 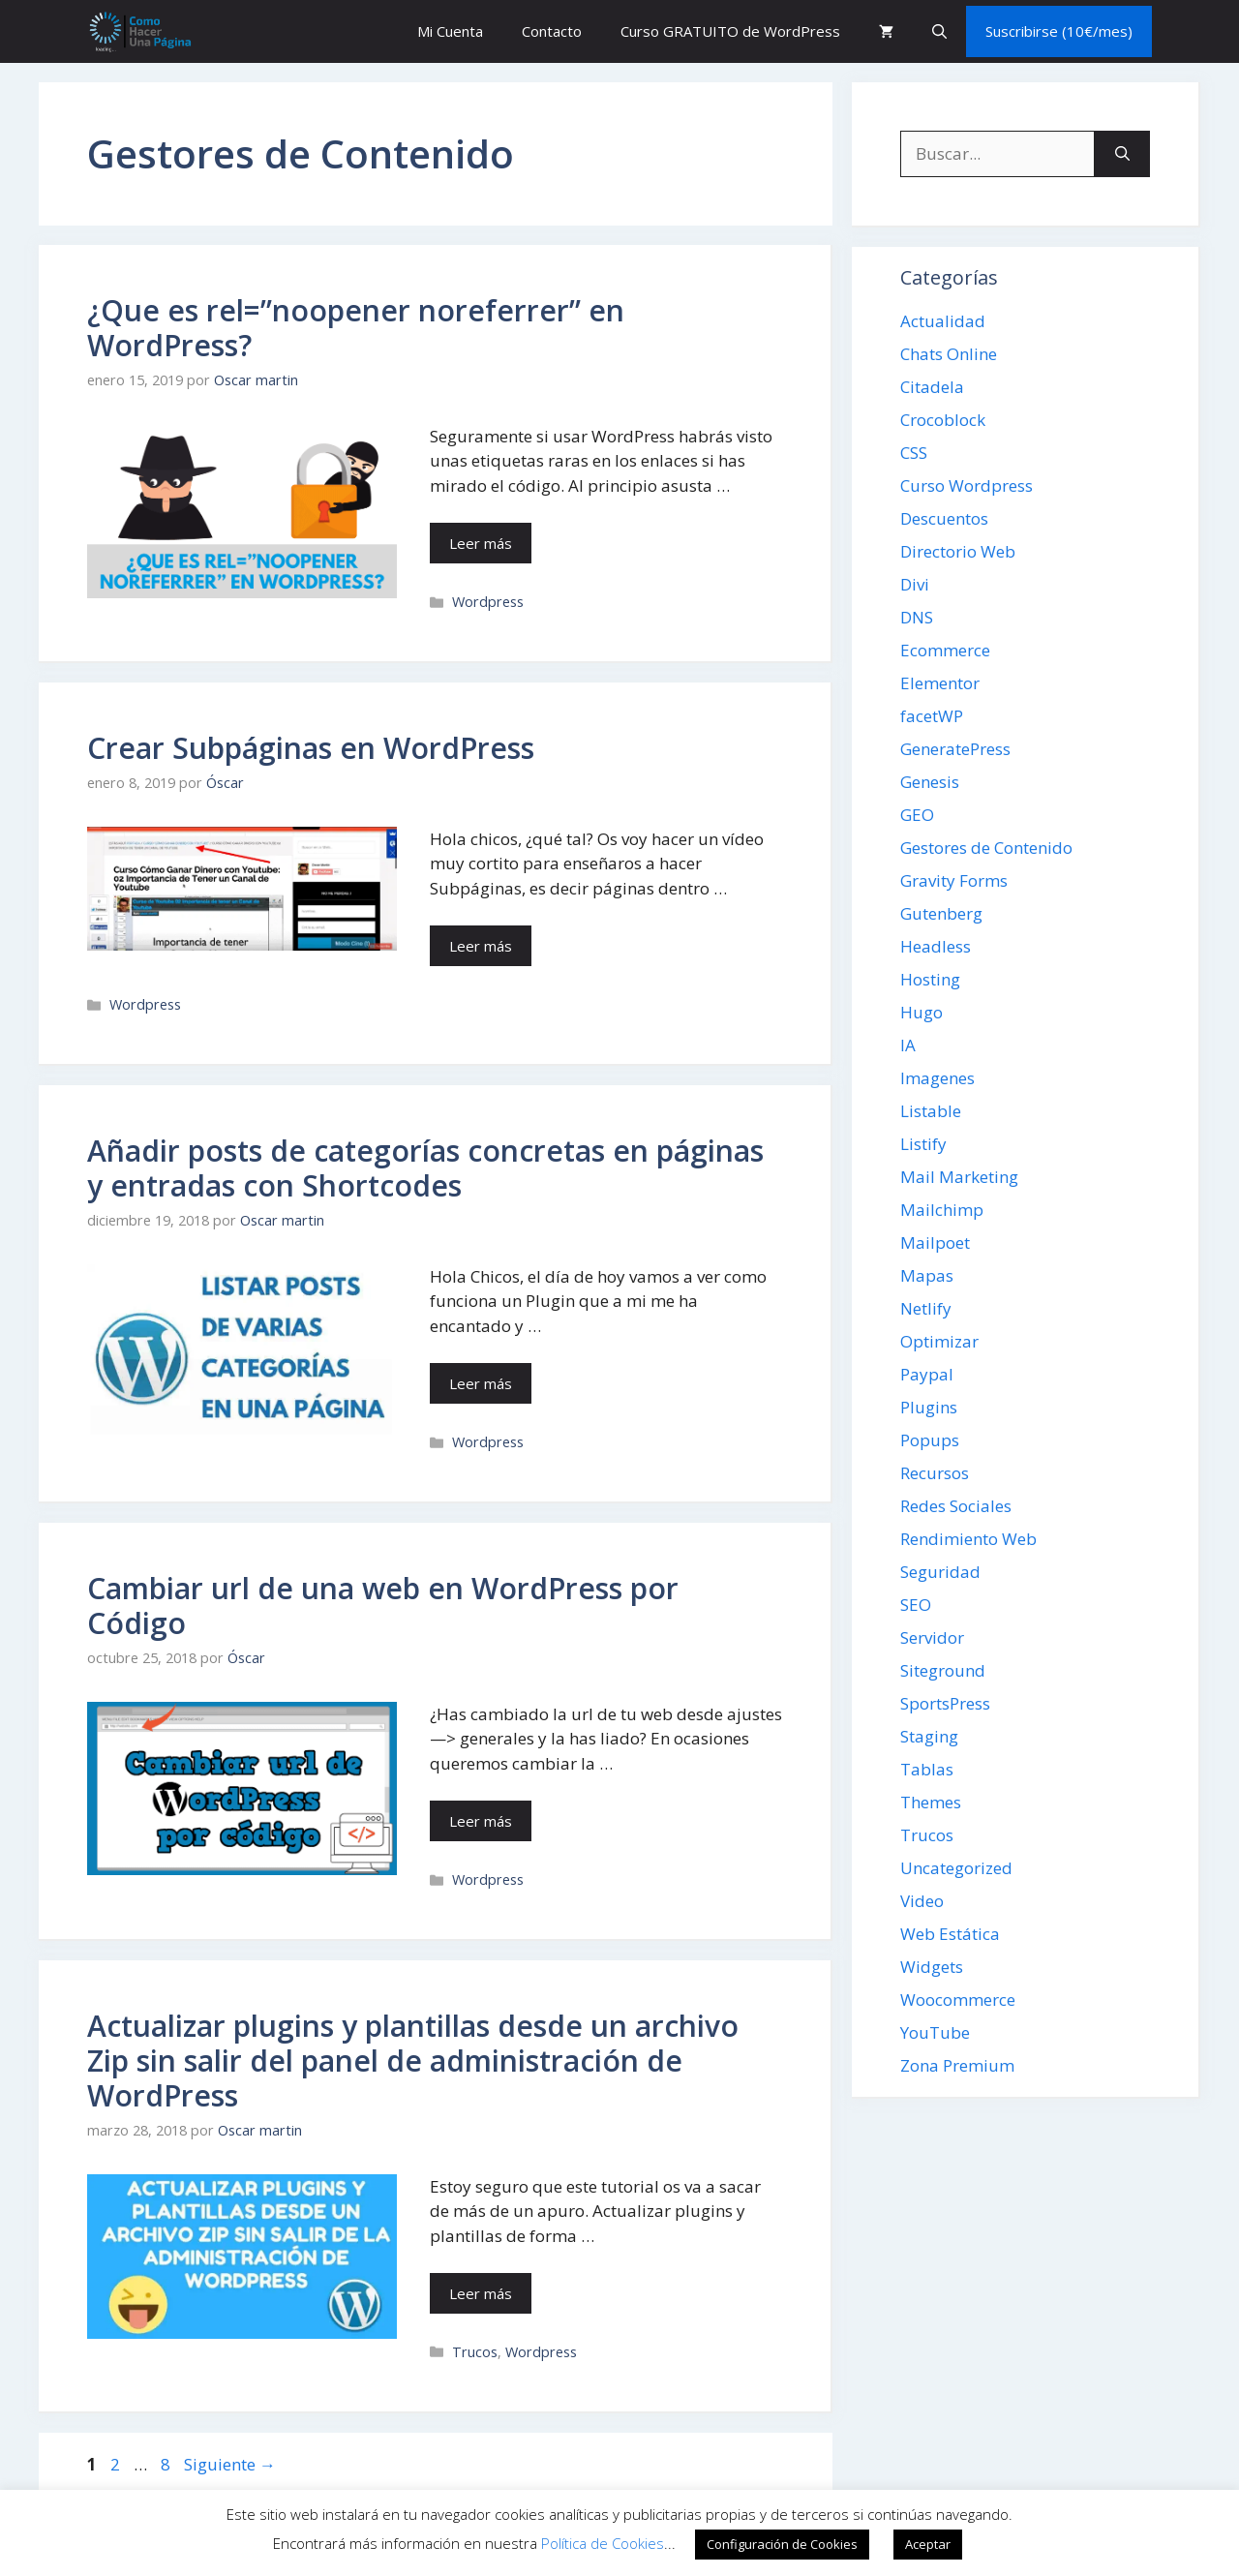 I want to click on Hosting, so click(x=930, y=979).